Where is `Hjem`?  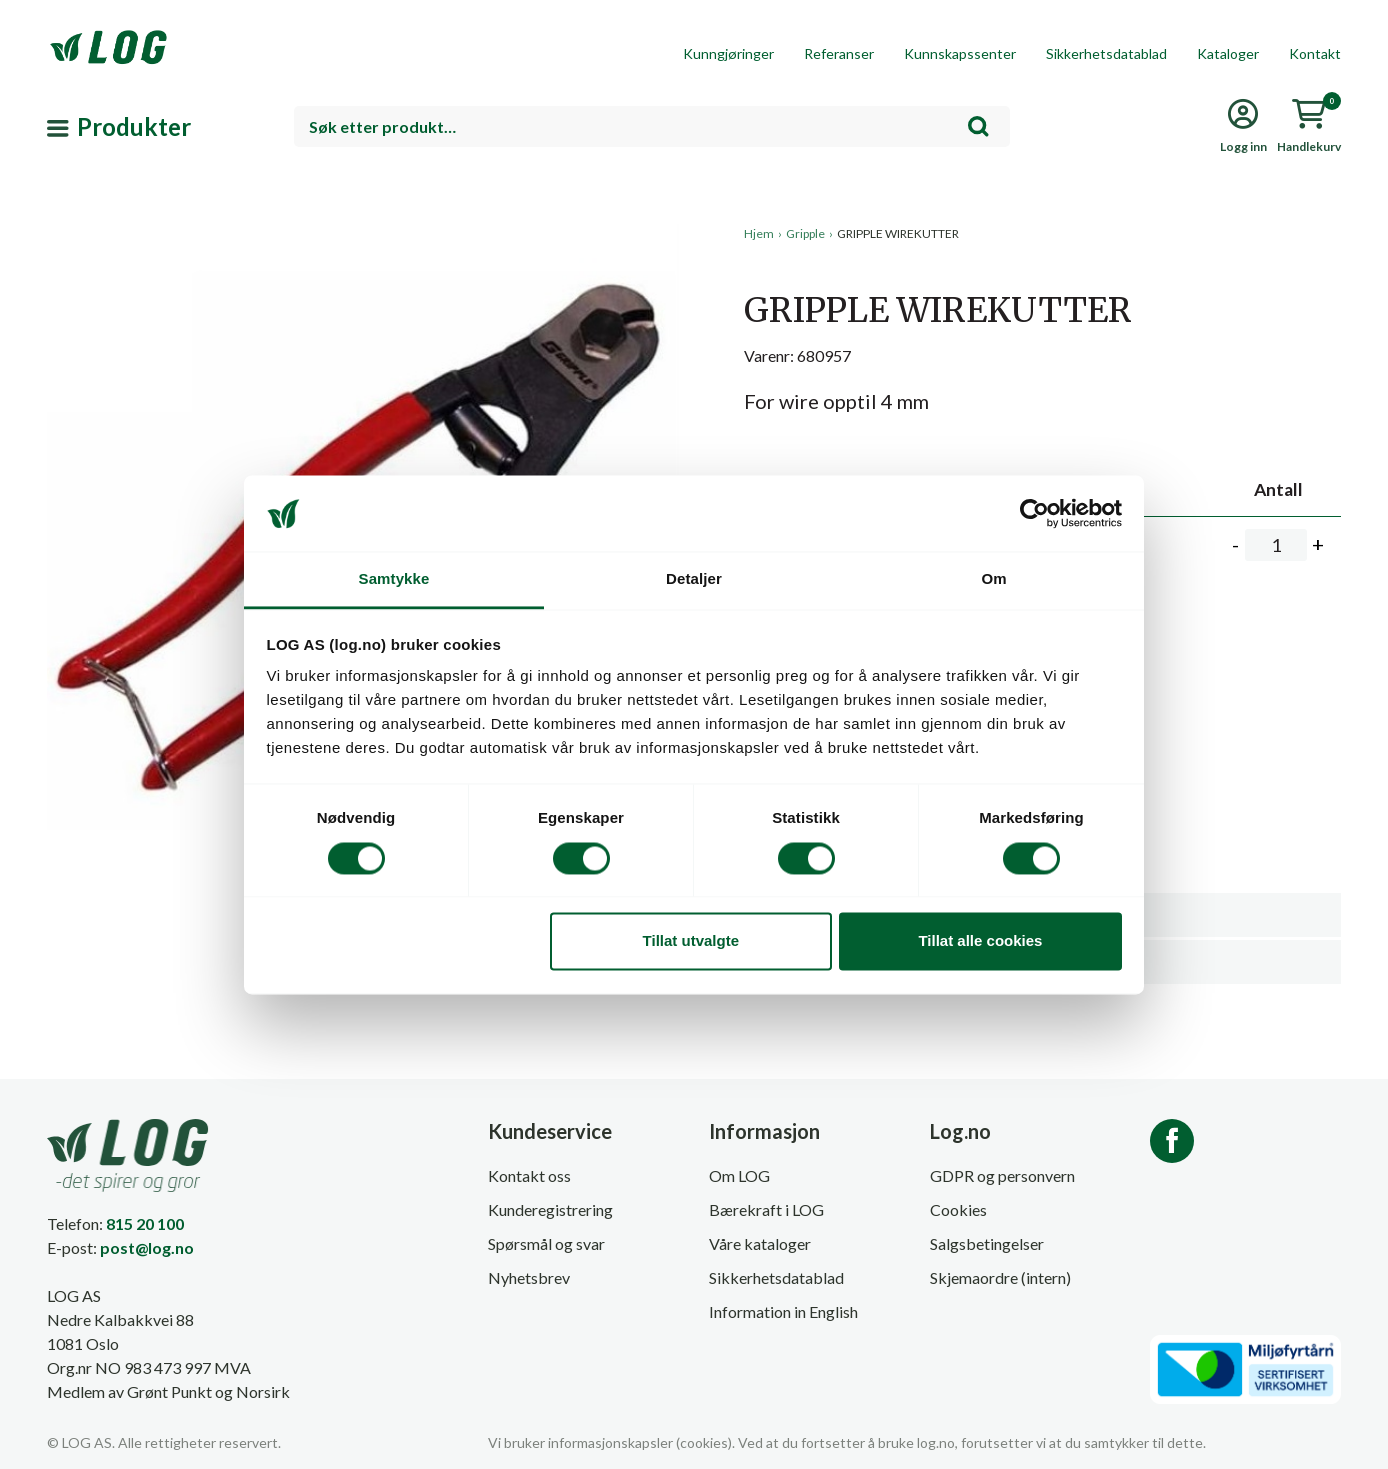 Hjem is located at coordinates (759, 233).